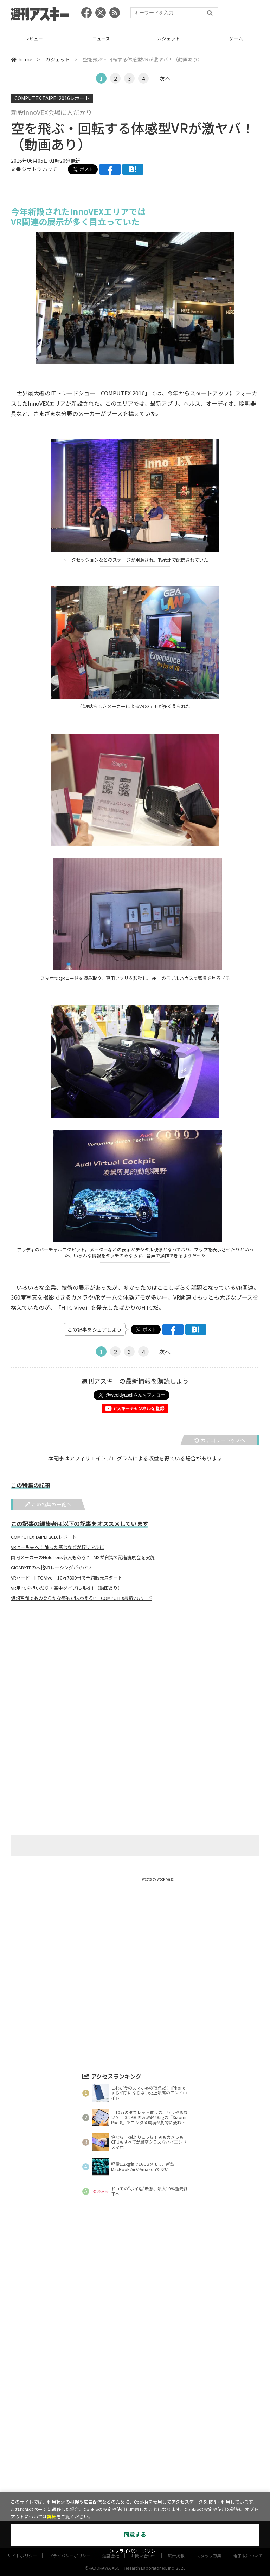 The image size is (270, 2576). What do you see at coordinates (158, 1879) in the screenshot?
I see `Tweets by weeklyascii` at bounding box center [158, 1879].